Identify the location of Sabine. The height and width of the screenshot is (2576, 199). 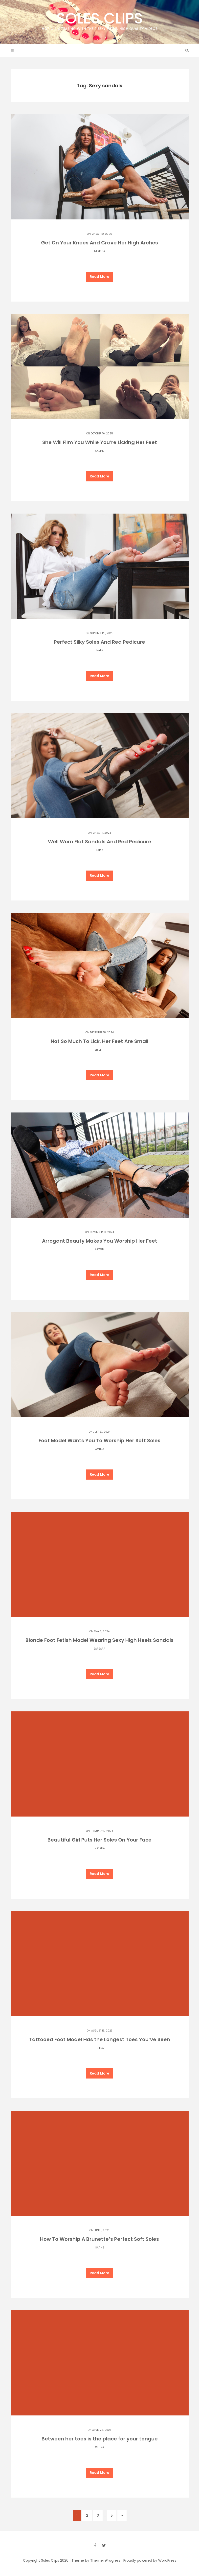
(99, 451).